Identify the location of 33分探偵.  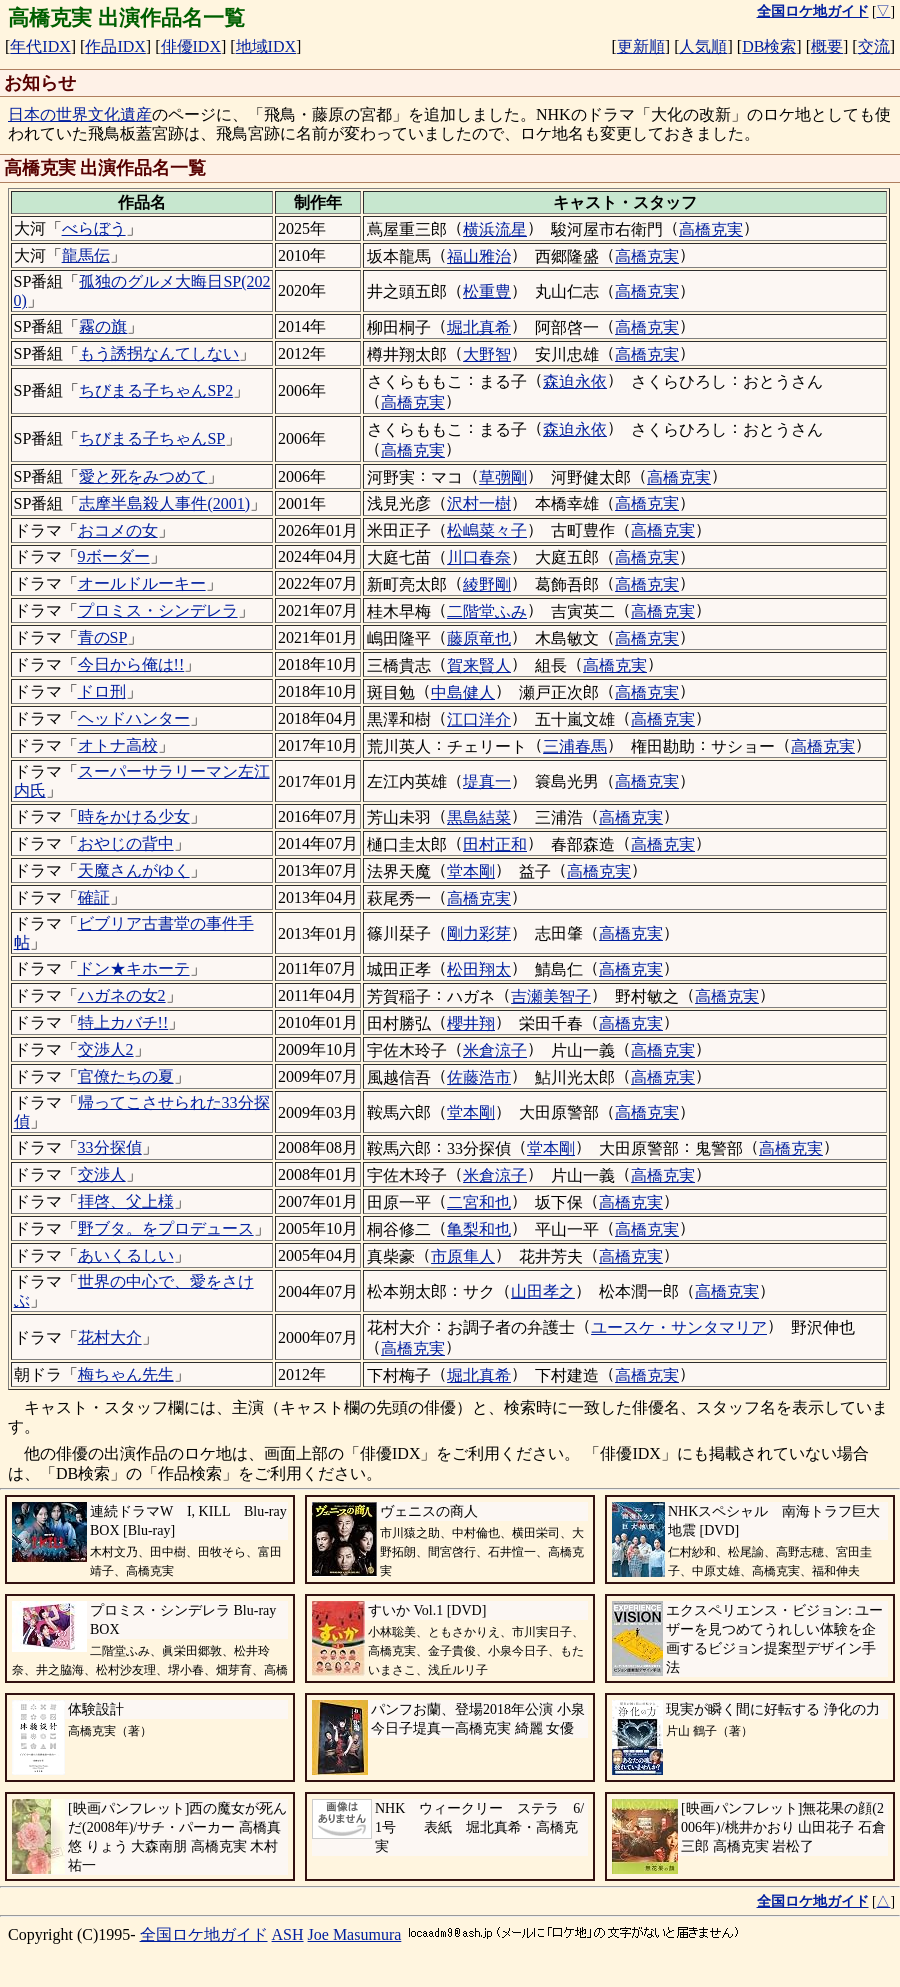
(110, 1147).